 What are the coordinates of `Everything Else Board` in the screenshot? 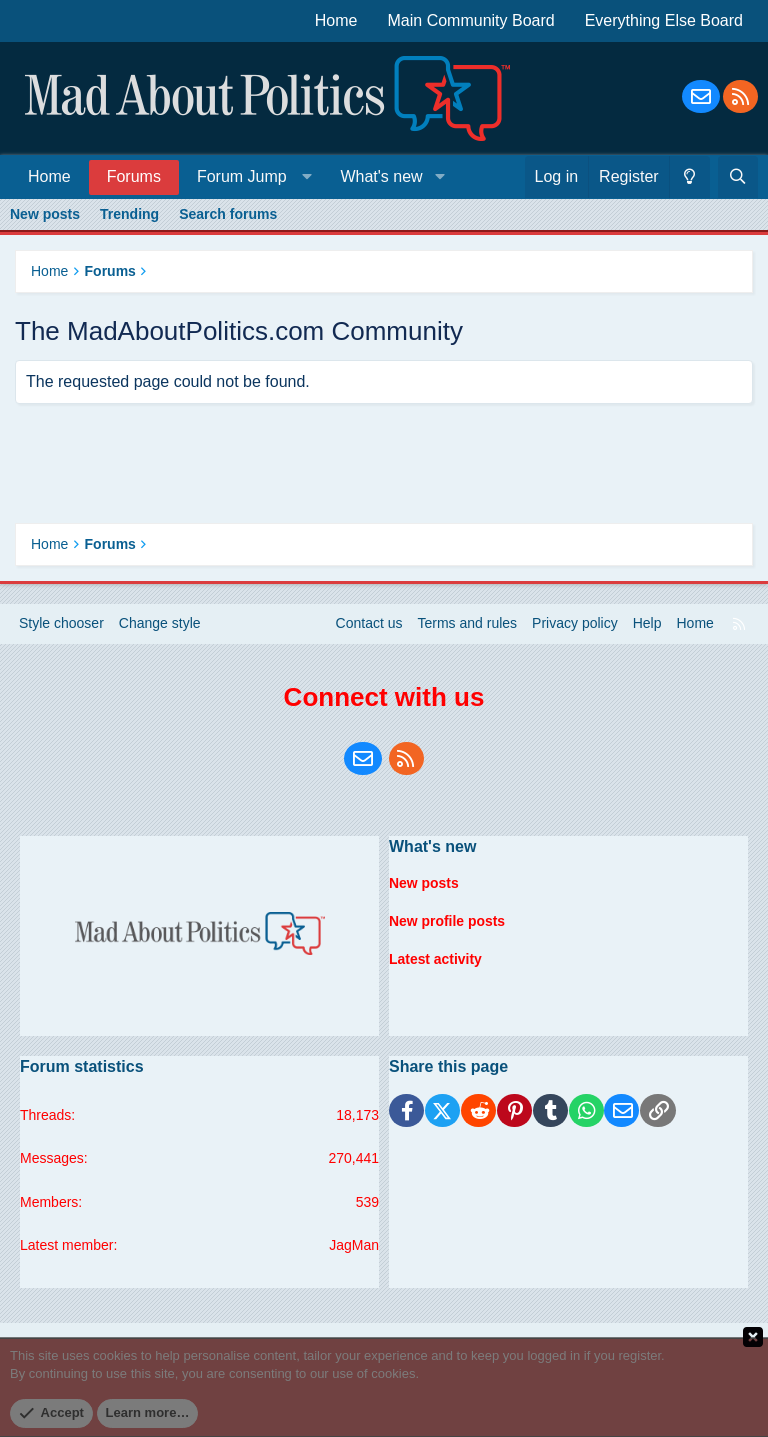 It's located at (664, 20).